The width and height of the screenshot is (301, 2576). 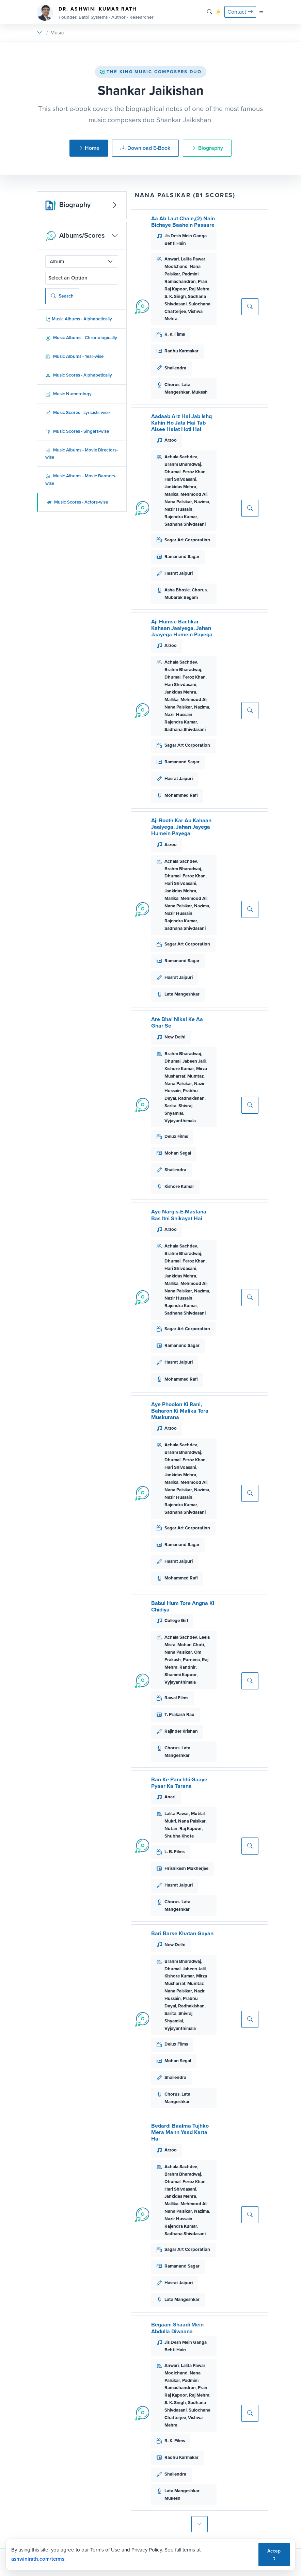 I want to click on Are Bhai Nikal Ke Aa Ghar Se, so click(x=177, y=1022).